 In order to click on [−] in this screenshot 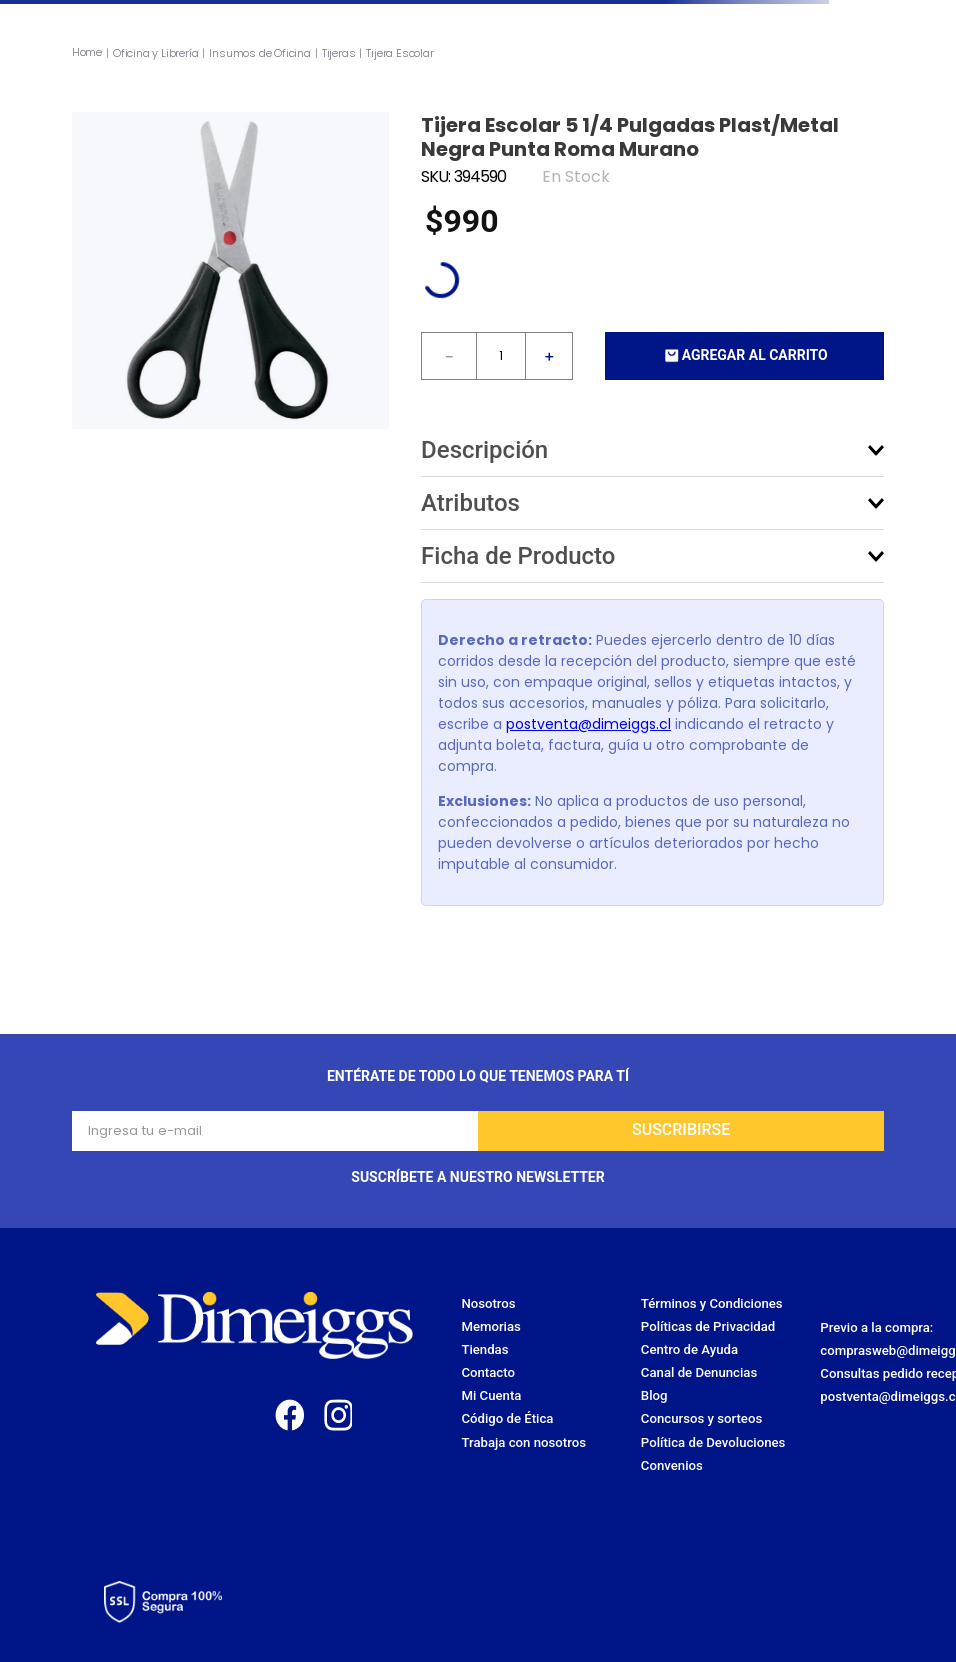, I will do `click(449, 356)`.